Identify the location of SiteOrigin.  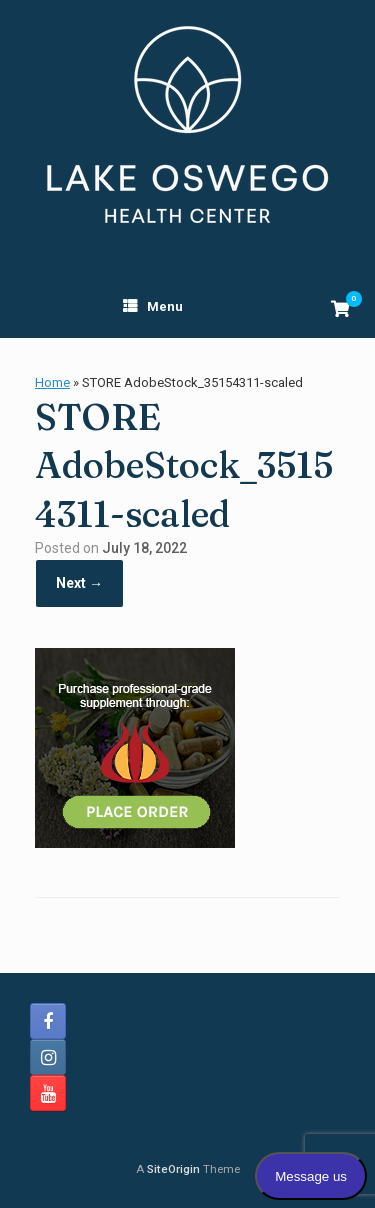
(173, 1169).